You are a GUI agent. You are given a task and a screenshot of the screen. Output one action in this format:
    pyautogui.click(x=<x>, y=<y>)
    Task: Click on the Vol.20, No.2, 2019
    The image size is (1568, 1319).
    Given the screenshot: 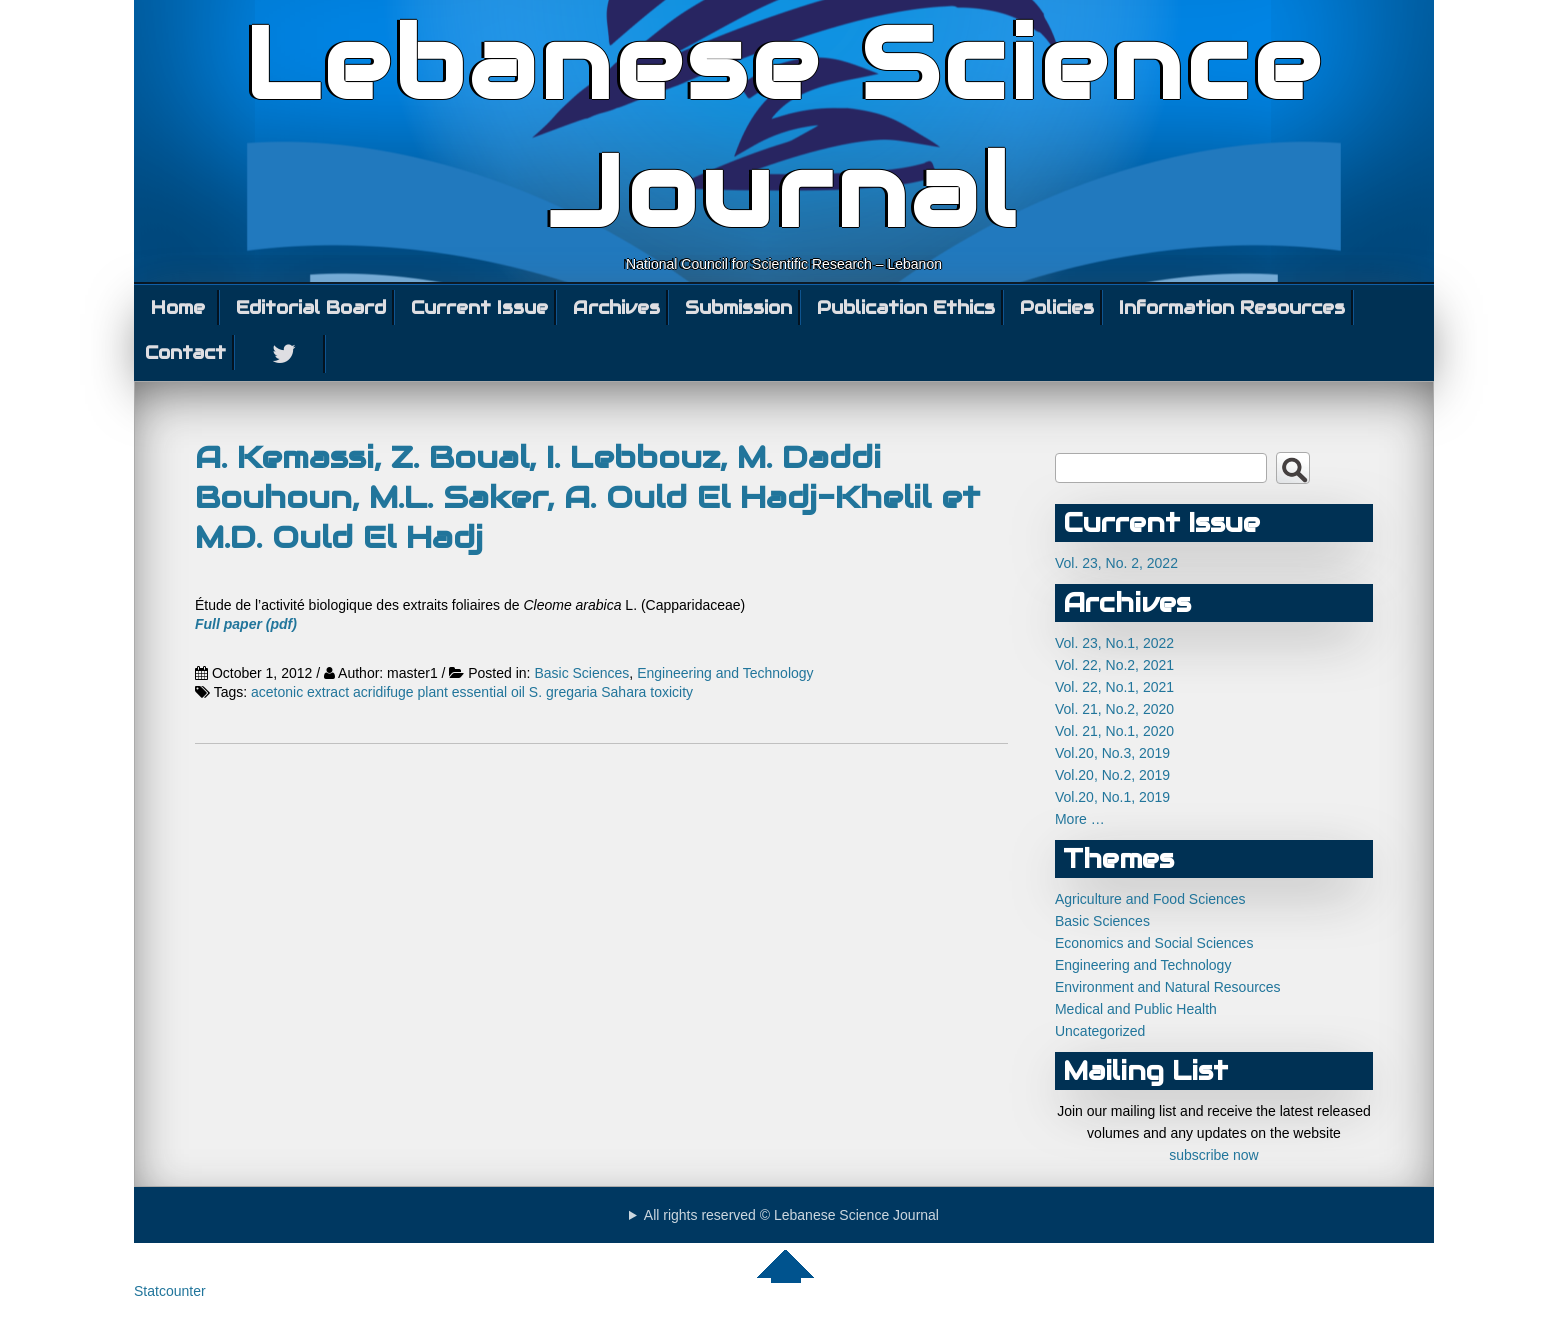 What is the action you would take?
    pyautogui.click(x=1112, y=775)
    